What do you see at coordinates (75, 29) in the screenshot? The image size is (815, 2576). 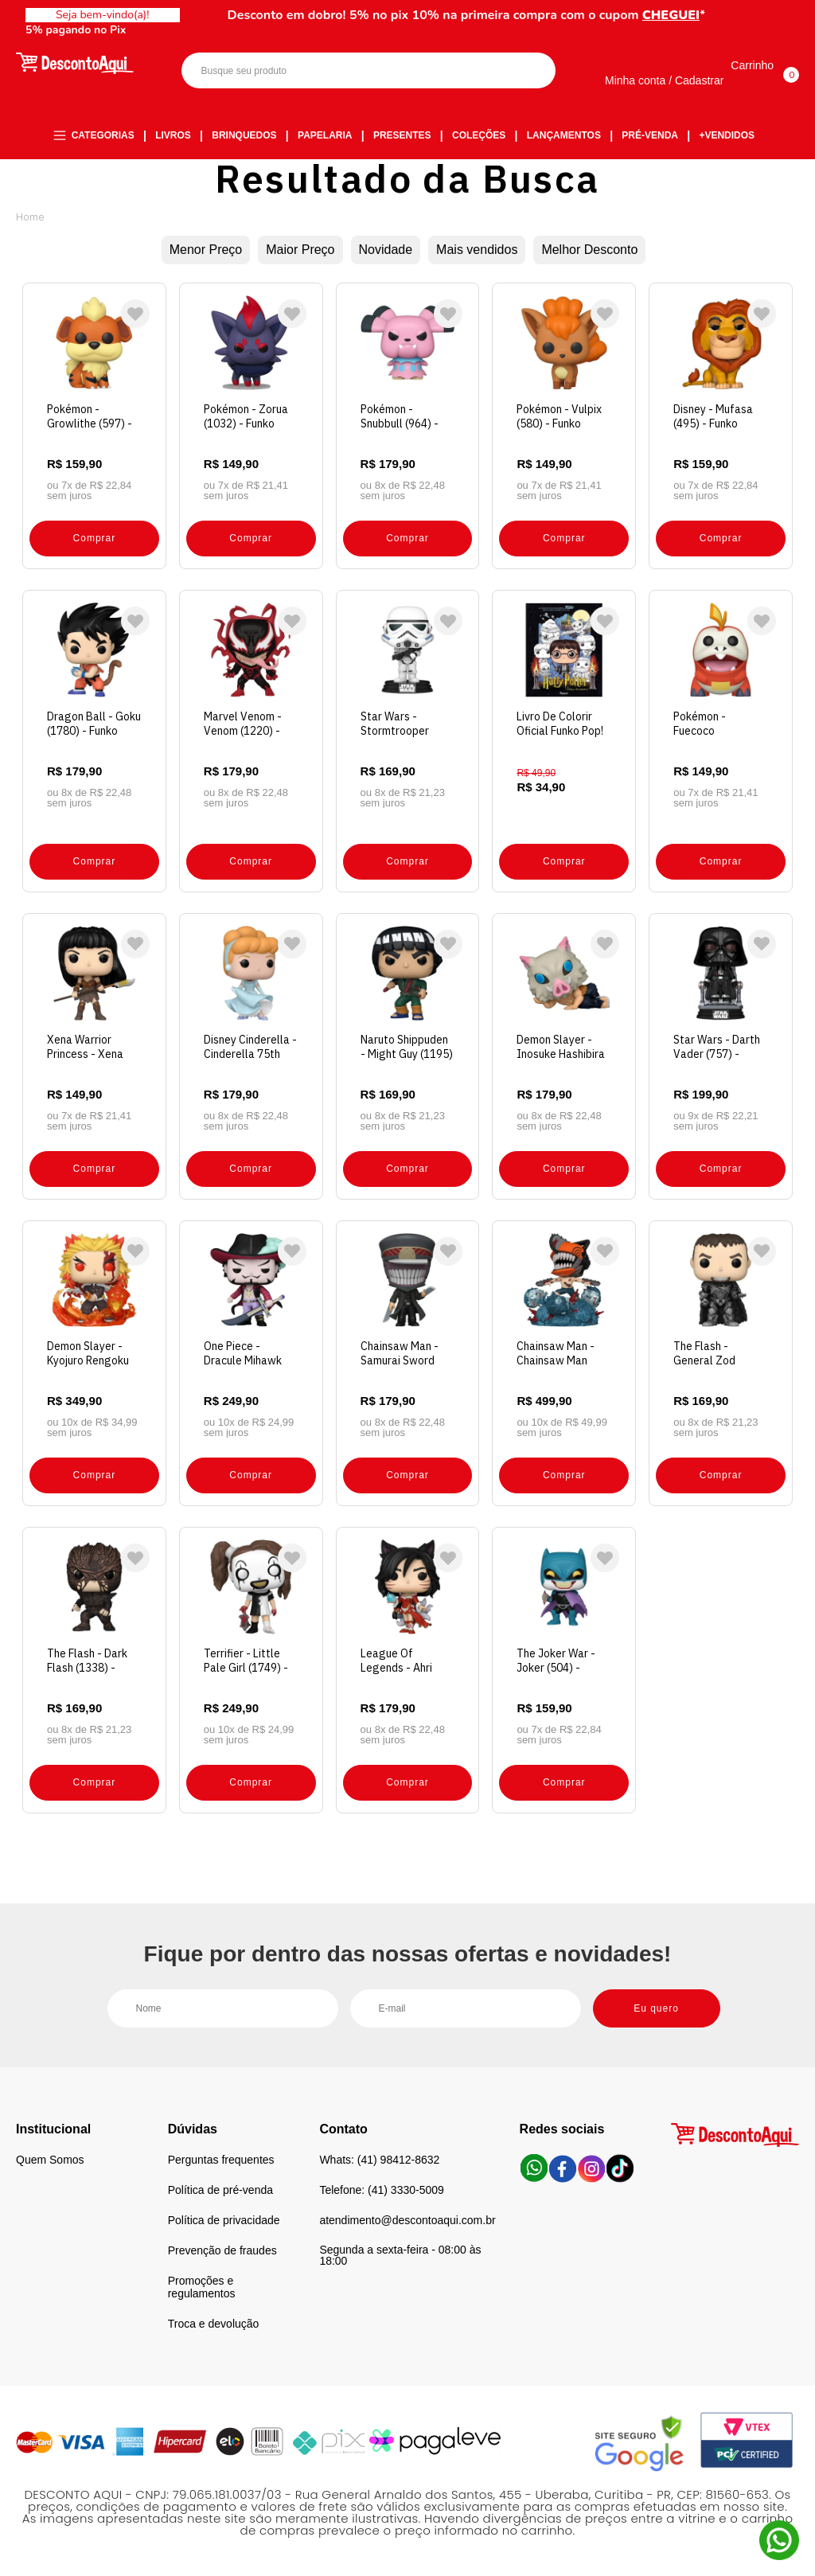 I see `5% pagando no` at bounding box center [75, 29].